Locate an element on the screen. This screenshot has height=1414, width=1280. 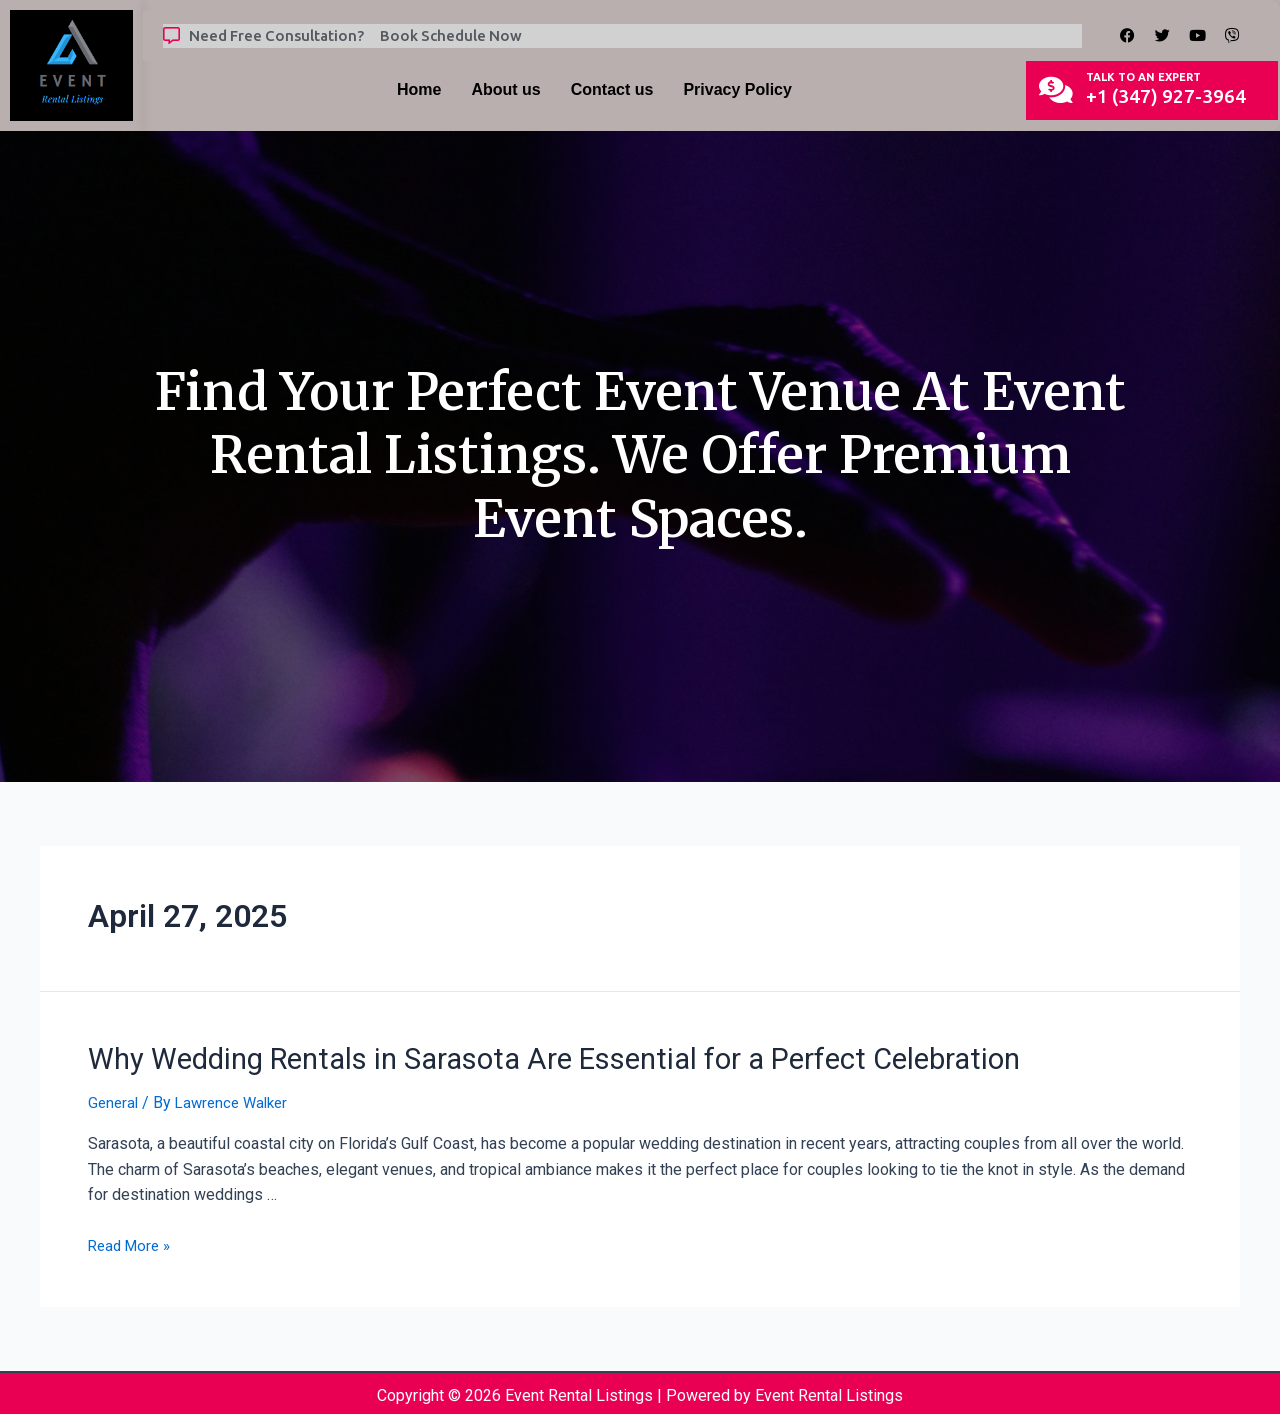
Read More » is located at coordinates (132, 1241).